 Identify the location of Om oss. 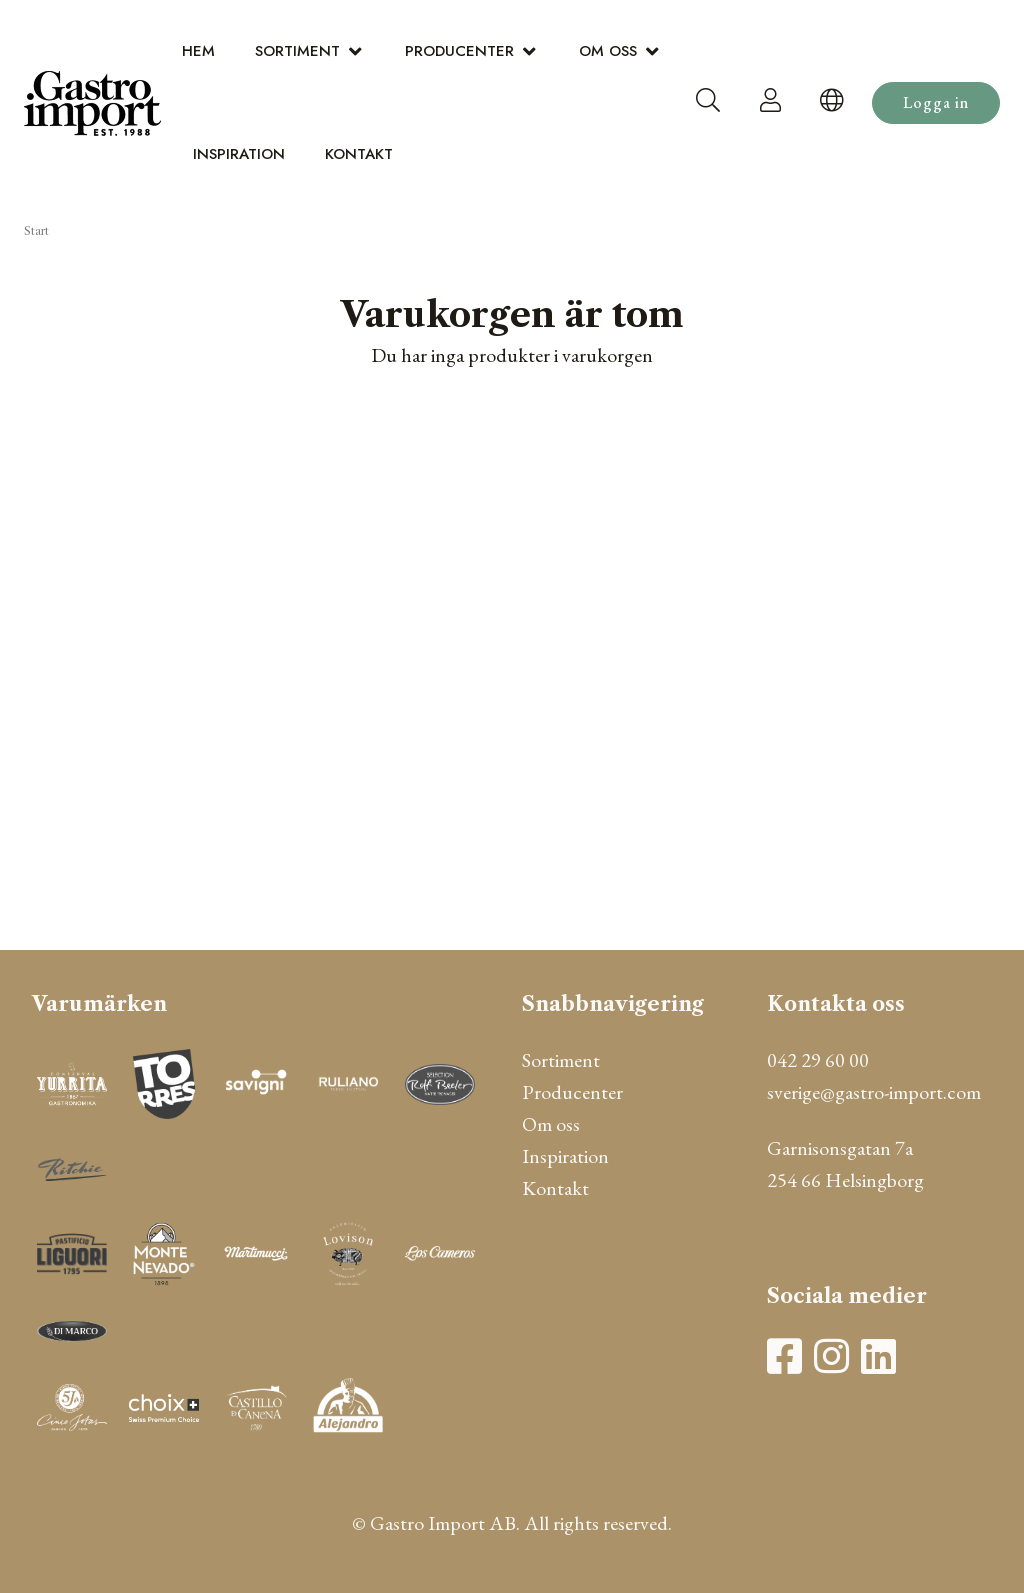
(608, 51).